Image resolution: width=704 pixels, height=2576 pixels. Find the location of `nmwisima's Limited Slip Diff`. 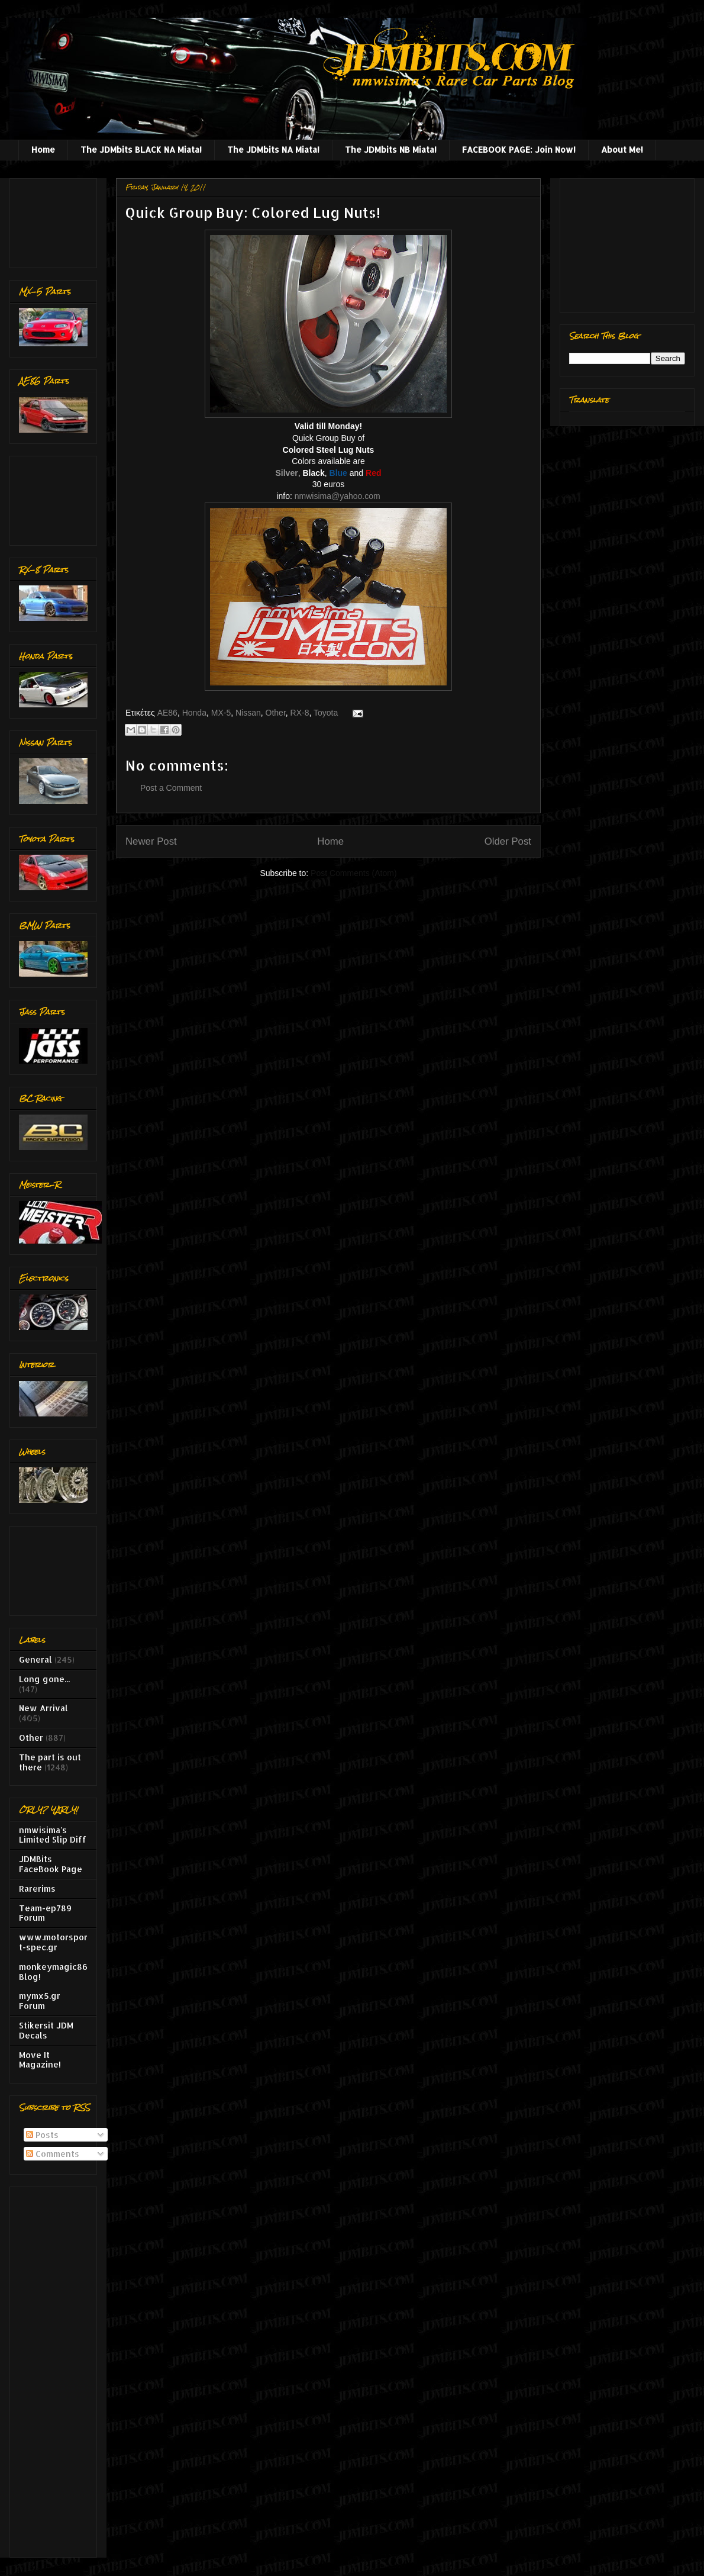

nmwisima's Limited Slip Diff is located at coordinates (52, 1835).